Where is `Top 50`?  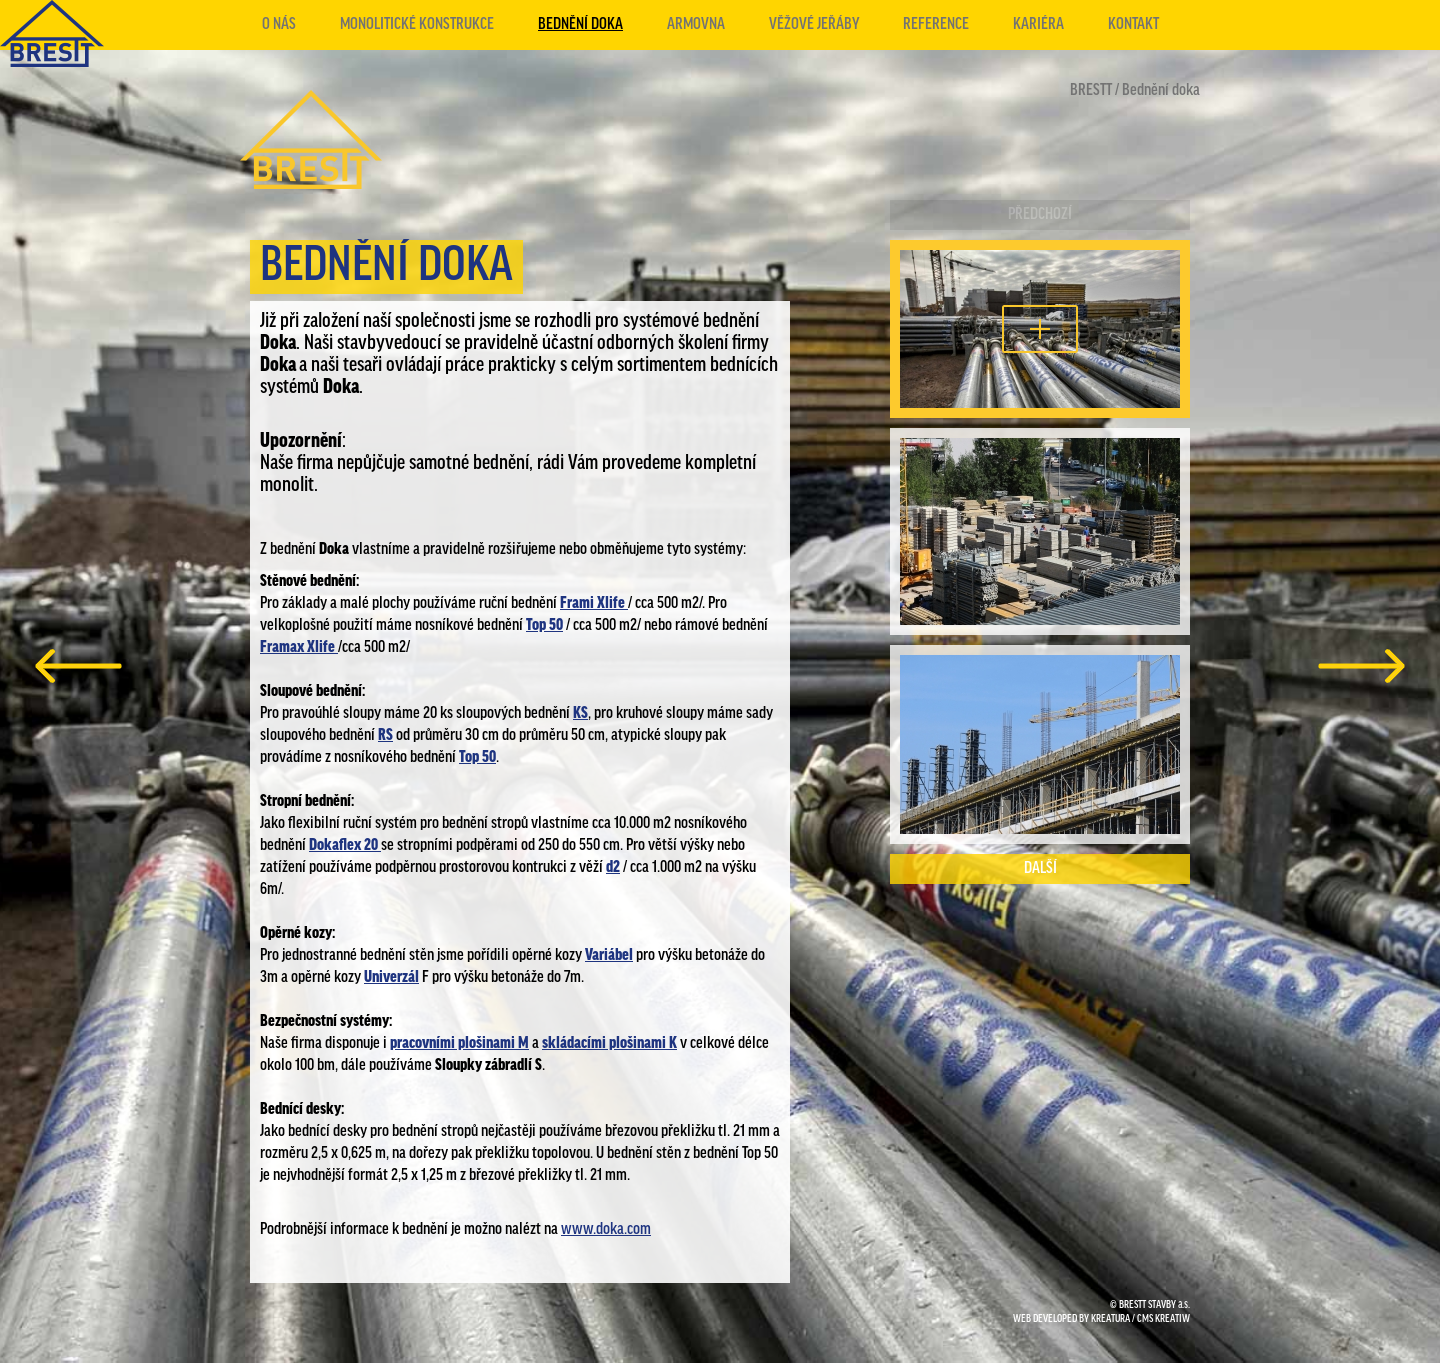
Top 50 is located at coordinates (544, 625).